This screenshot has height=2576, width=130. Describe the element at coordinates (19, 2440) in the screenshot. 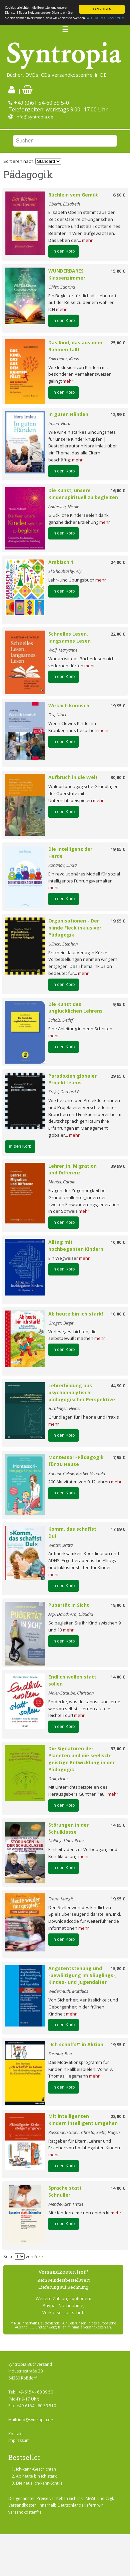

I see `Impressum` at that location.